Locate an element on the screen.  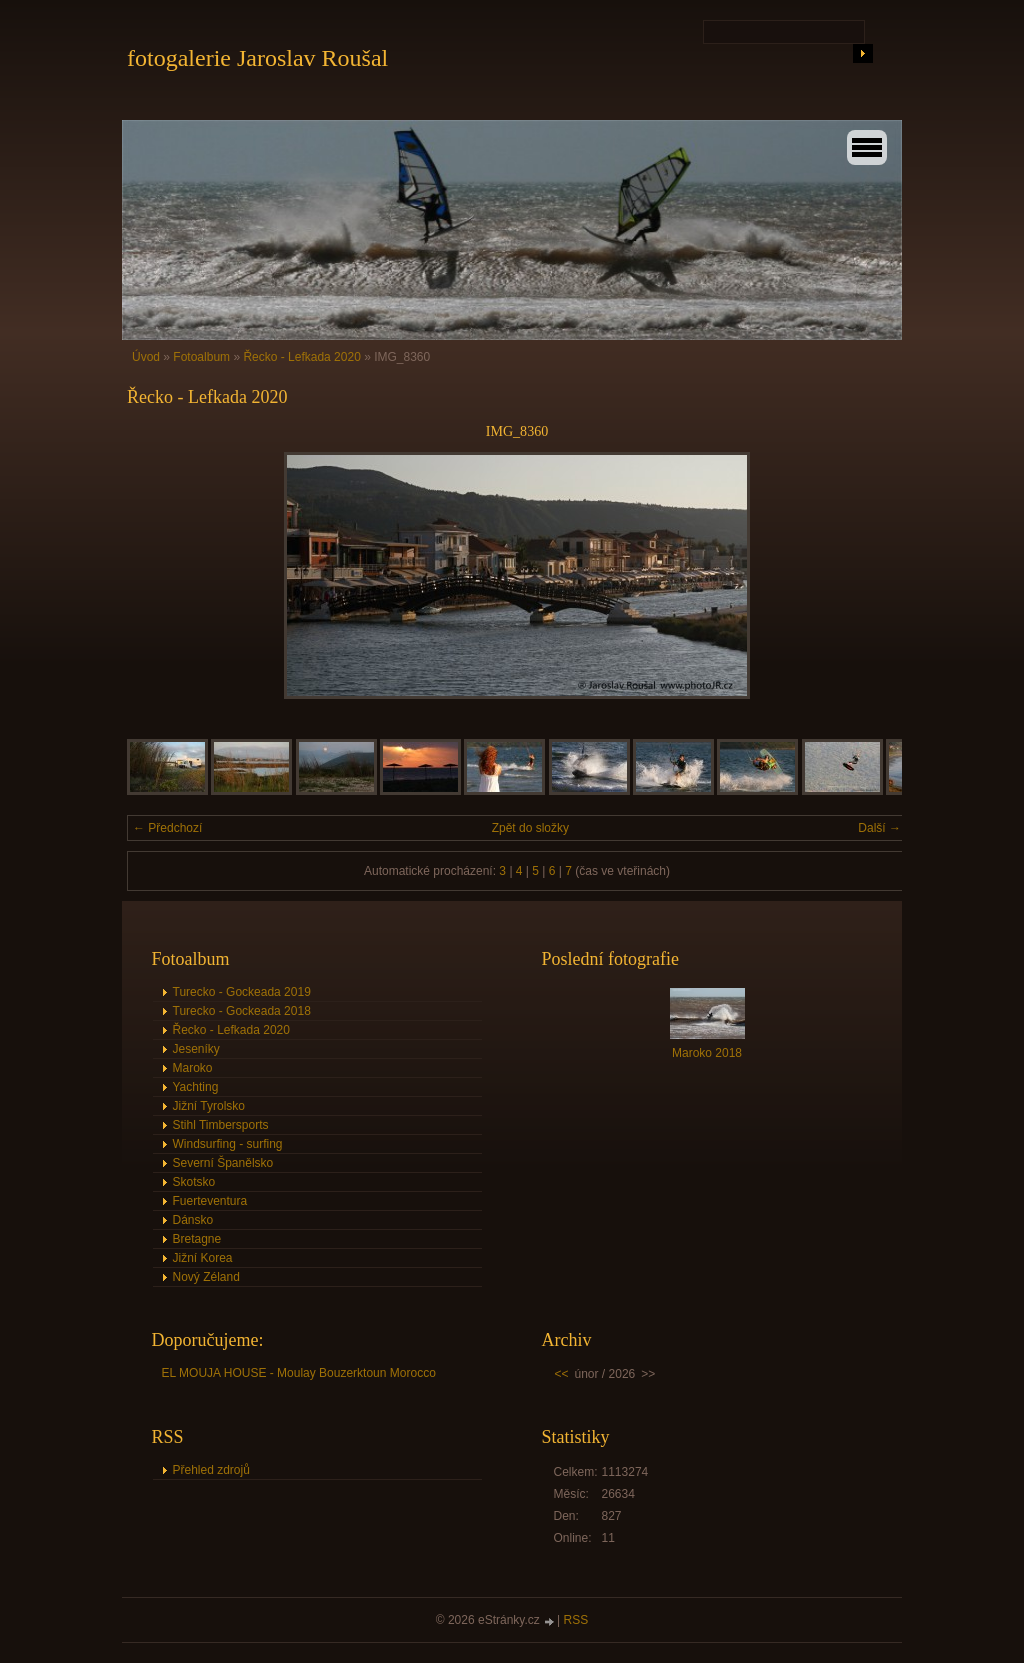
Dánsko is located at coordinates (193, 1220).